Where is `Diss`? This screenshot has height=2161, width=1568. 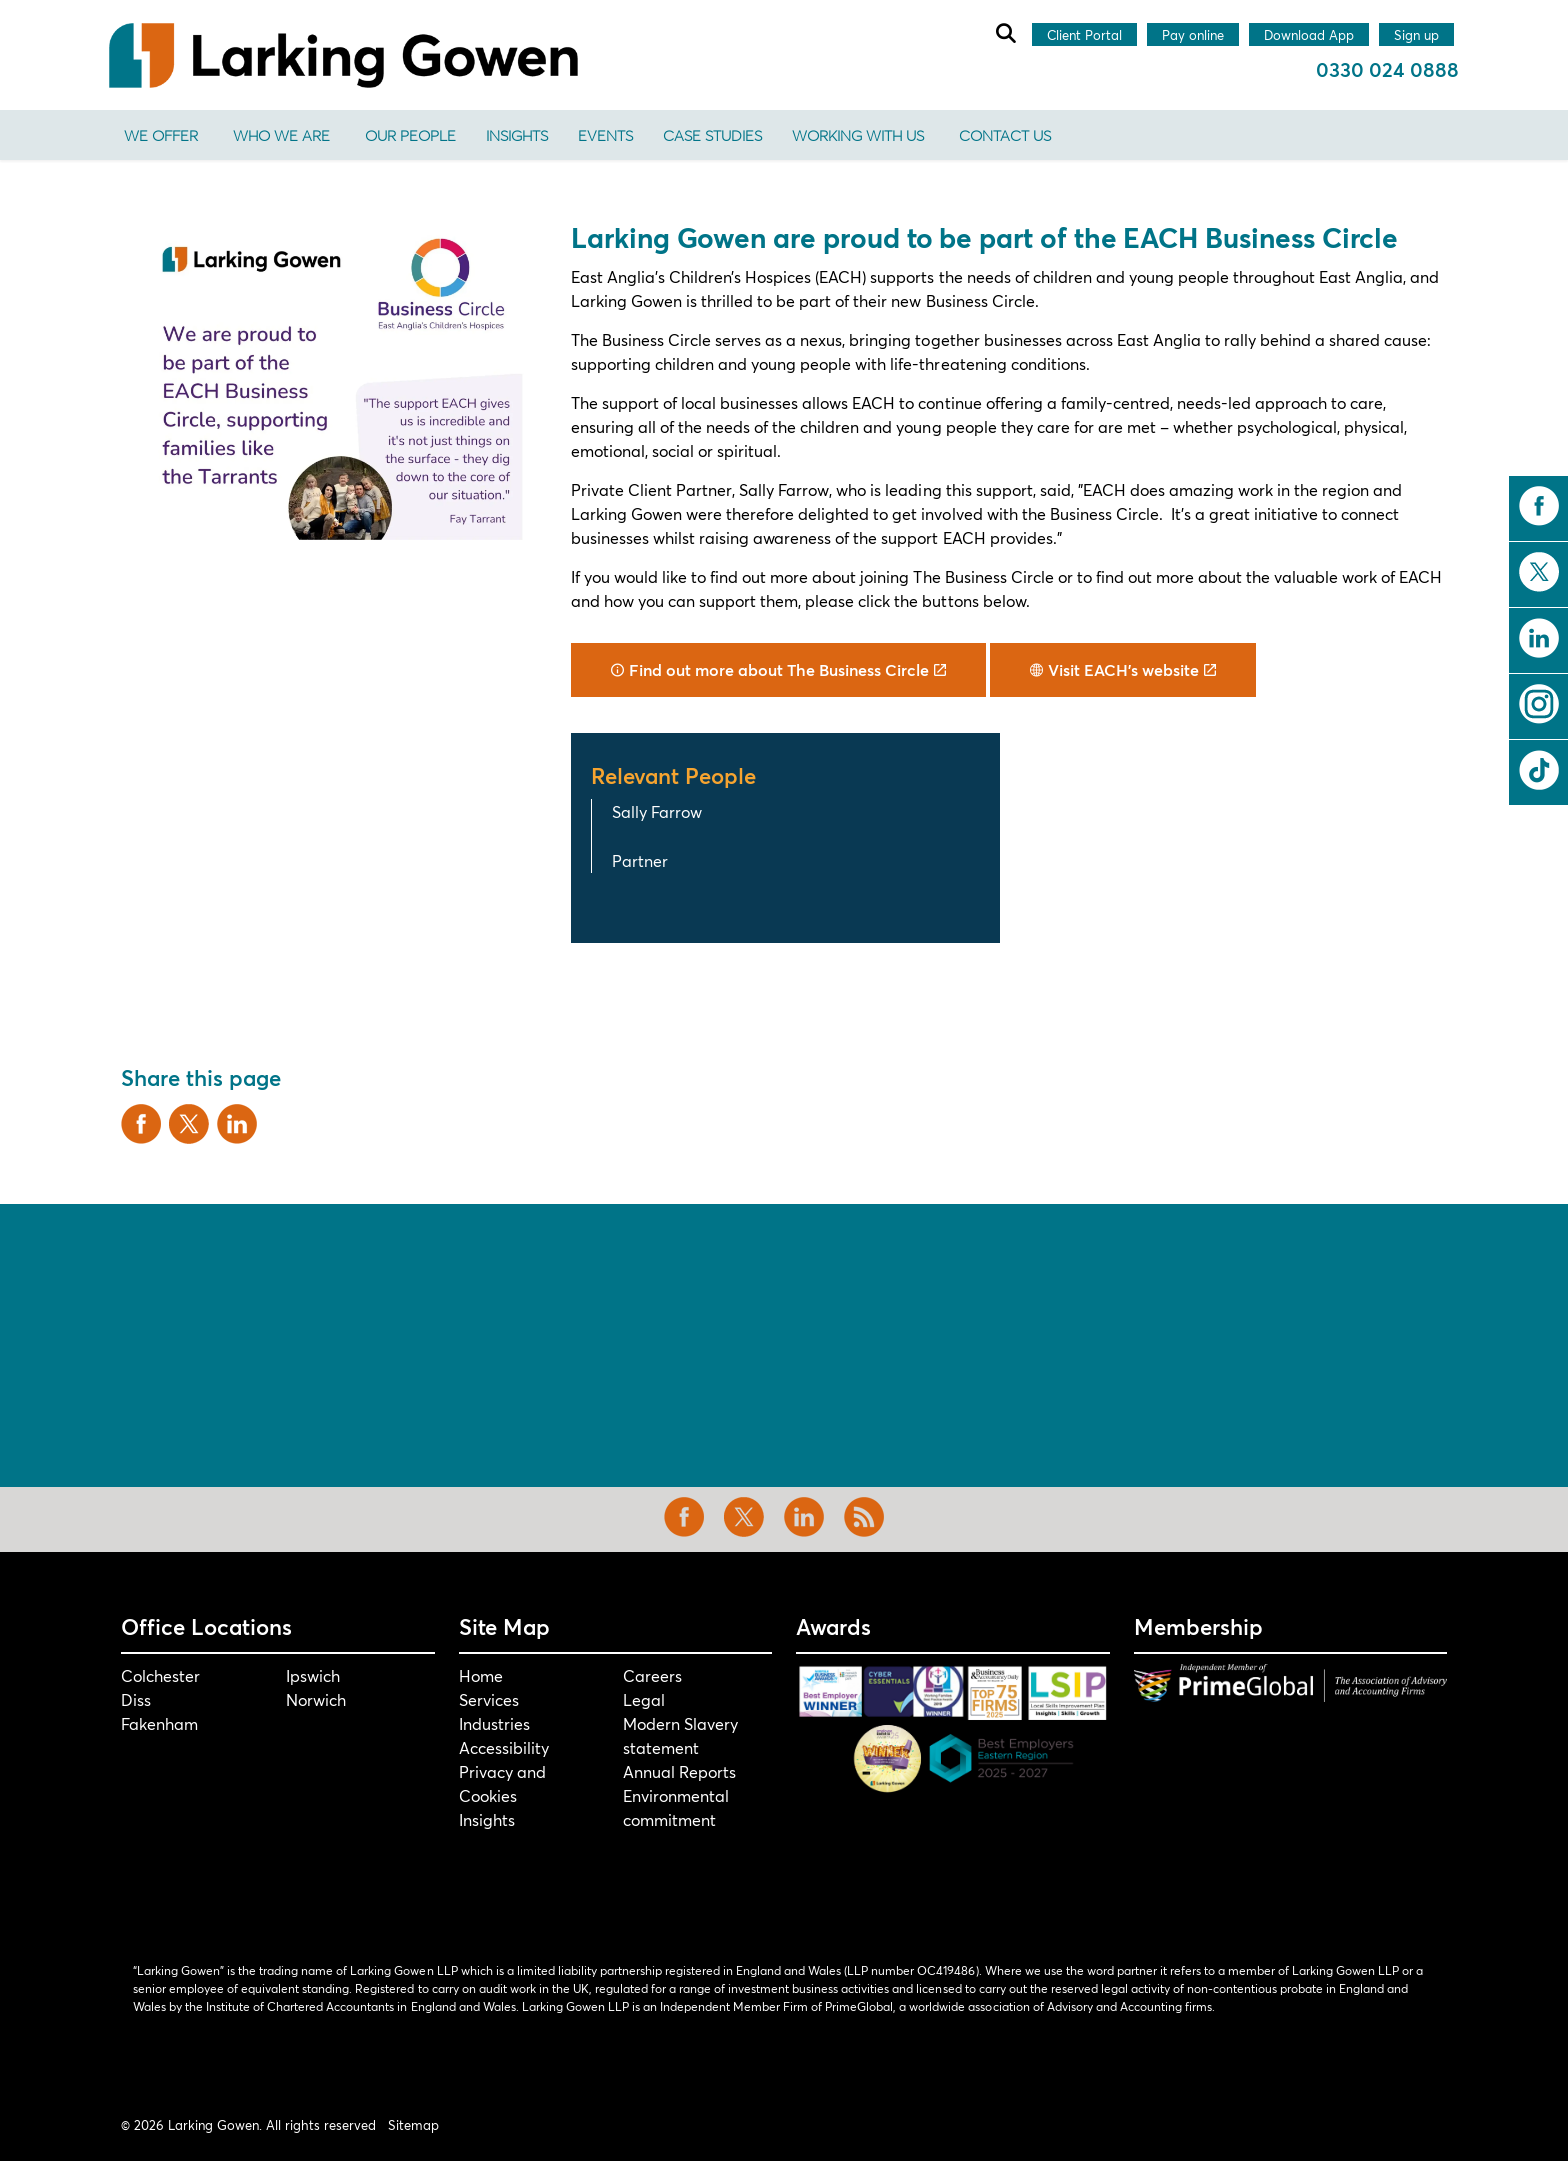 Diss is located at coordinates (136, 1699).